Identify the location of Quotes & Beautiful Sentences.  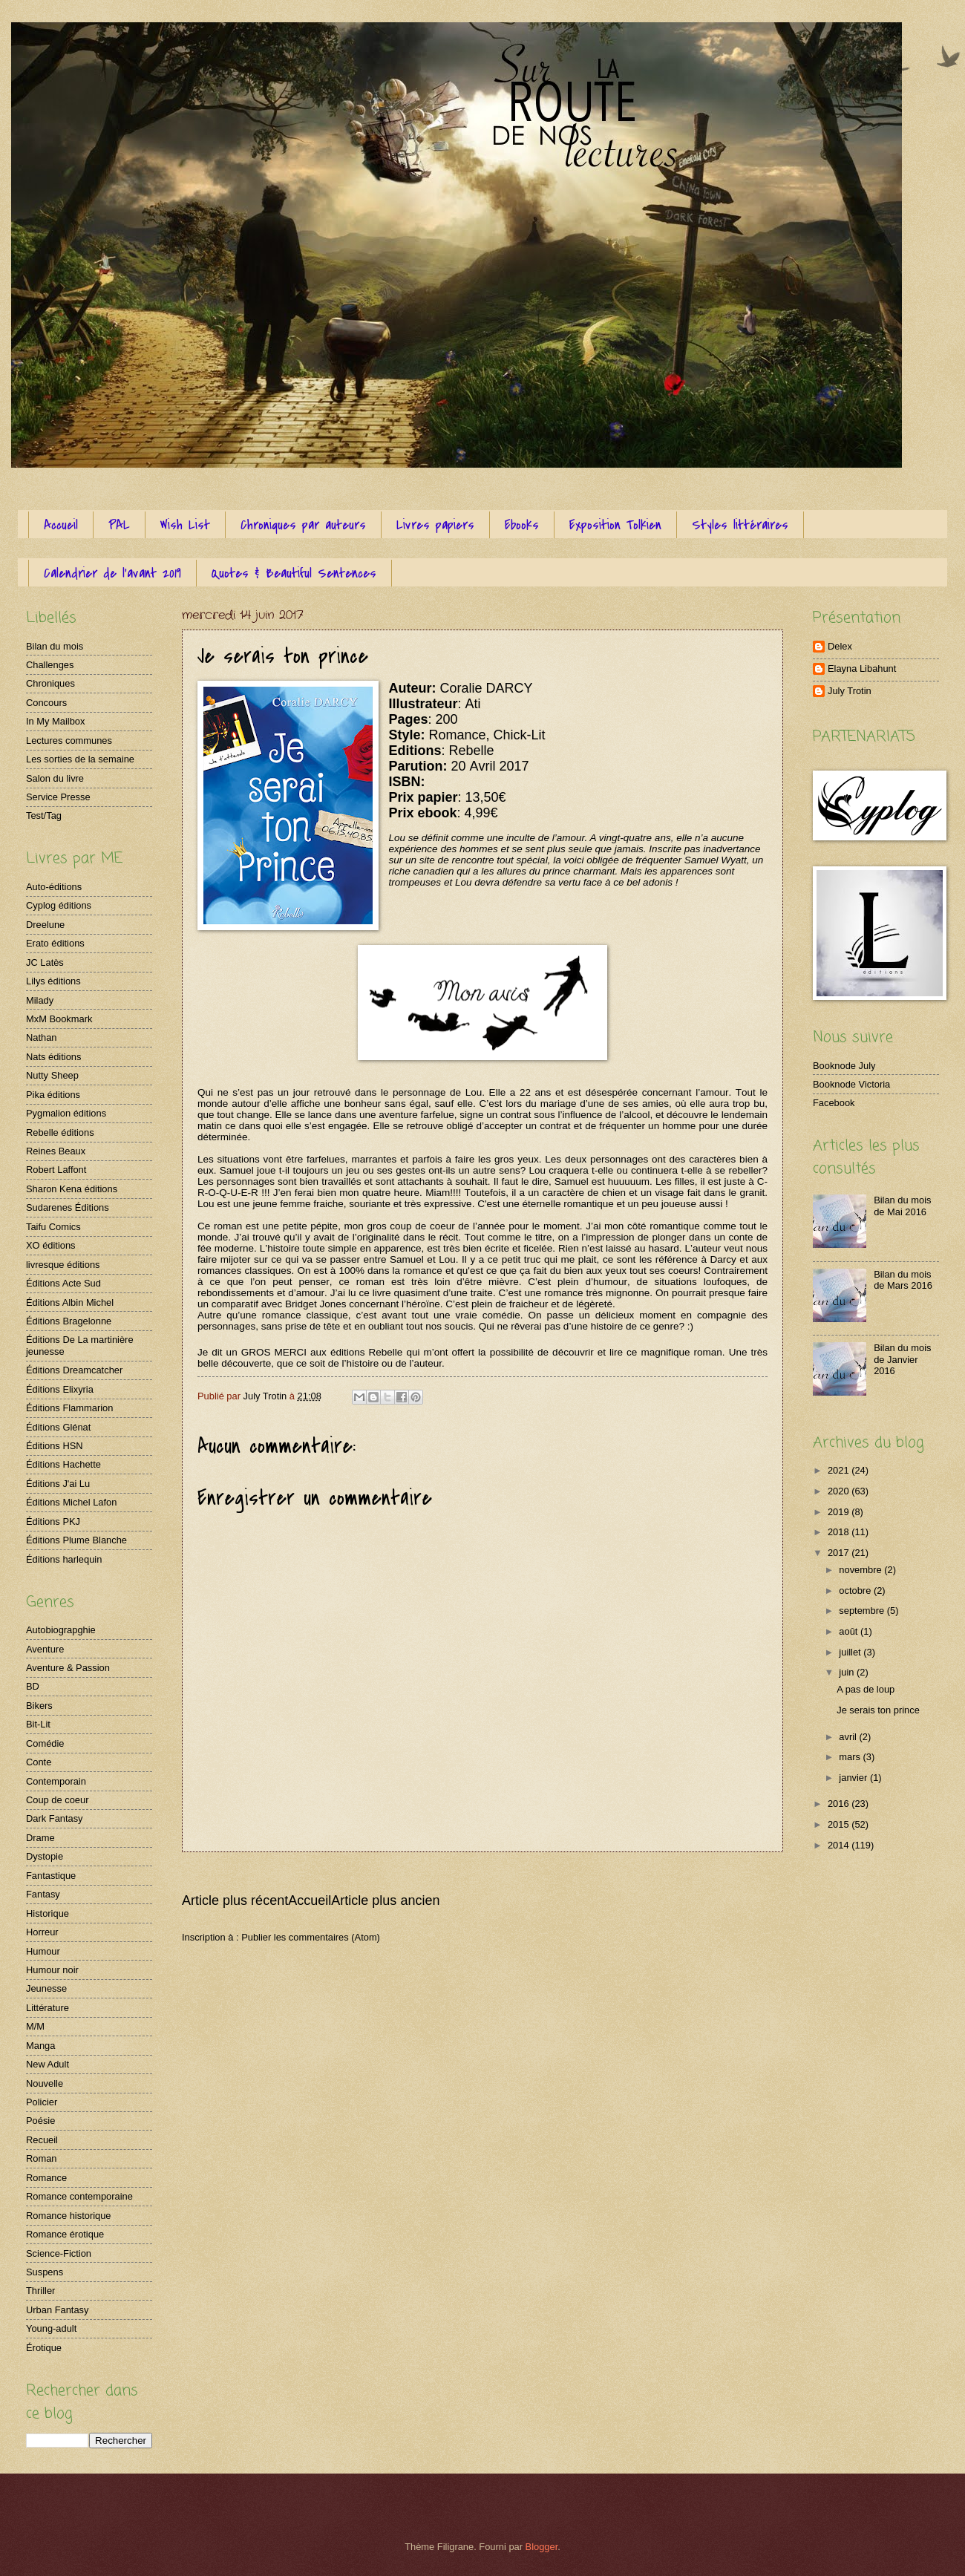
(294, 573).